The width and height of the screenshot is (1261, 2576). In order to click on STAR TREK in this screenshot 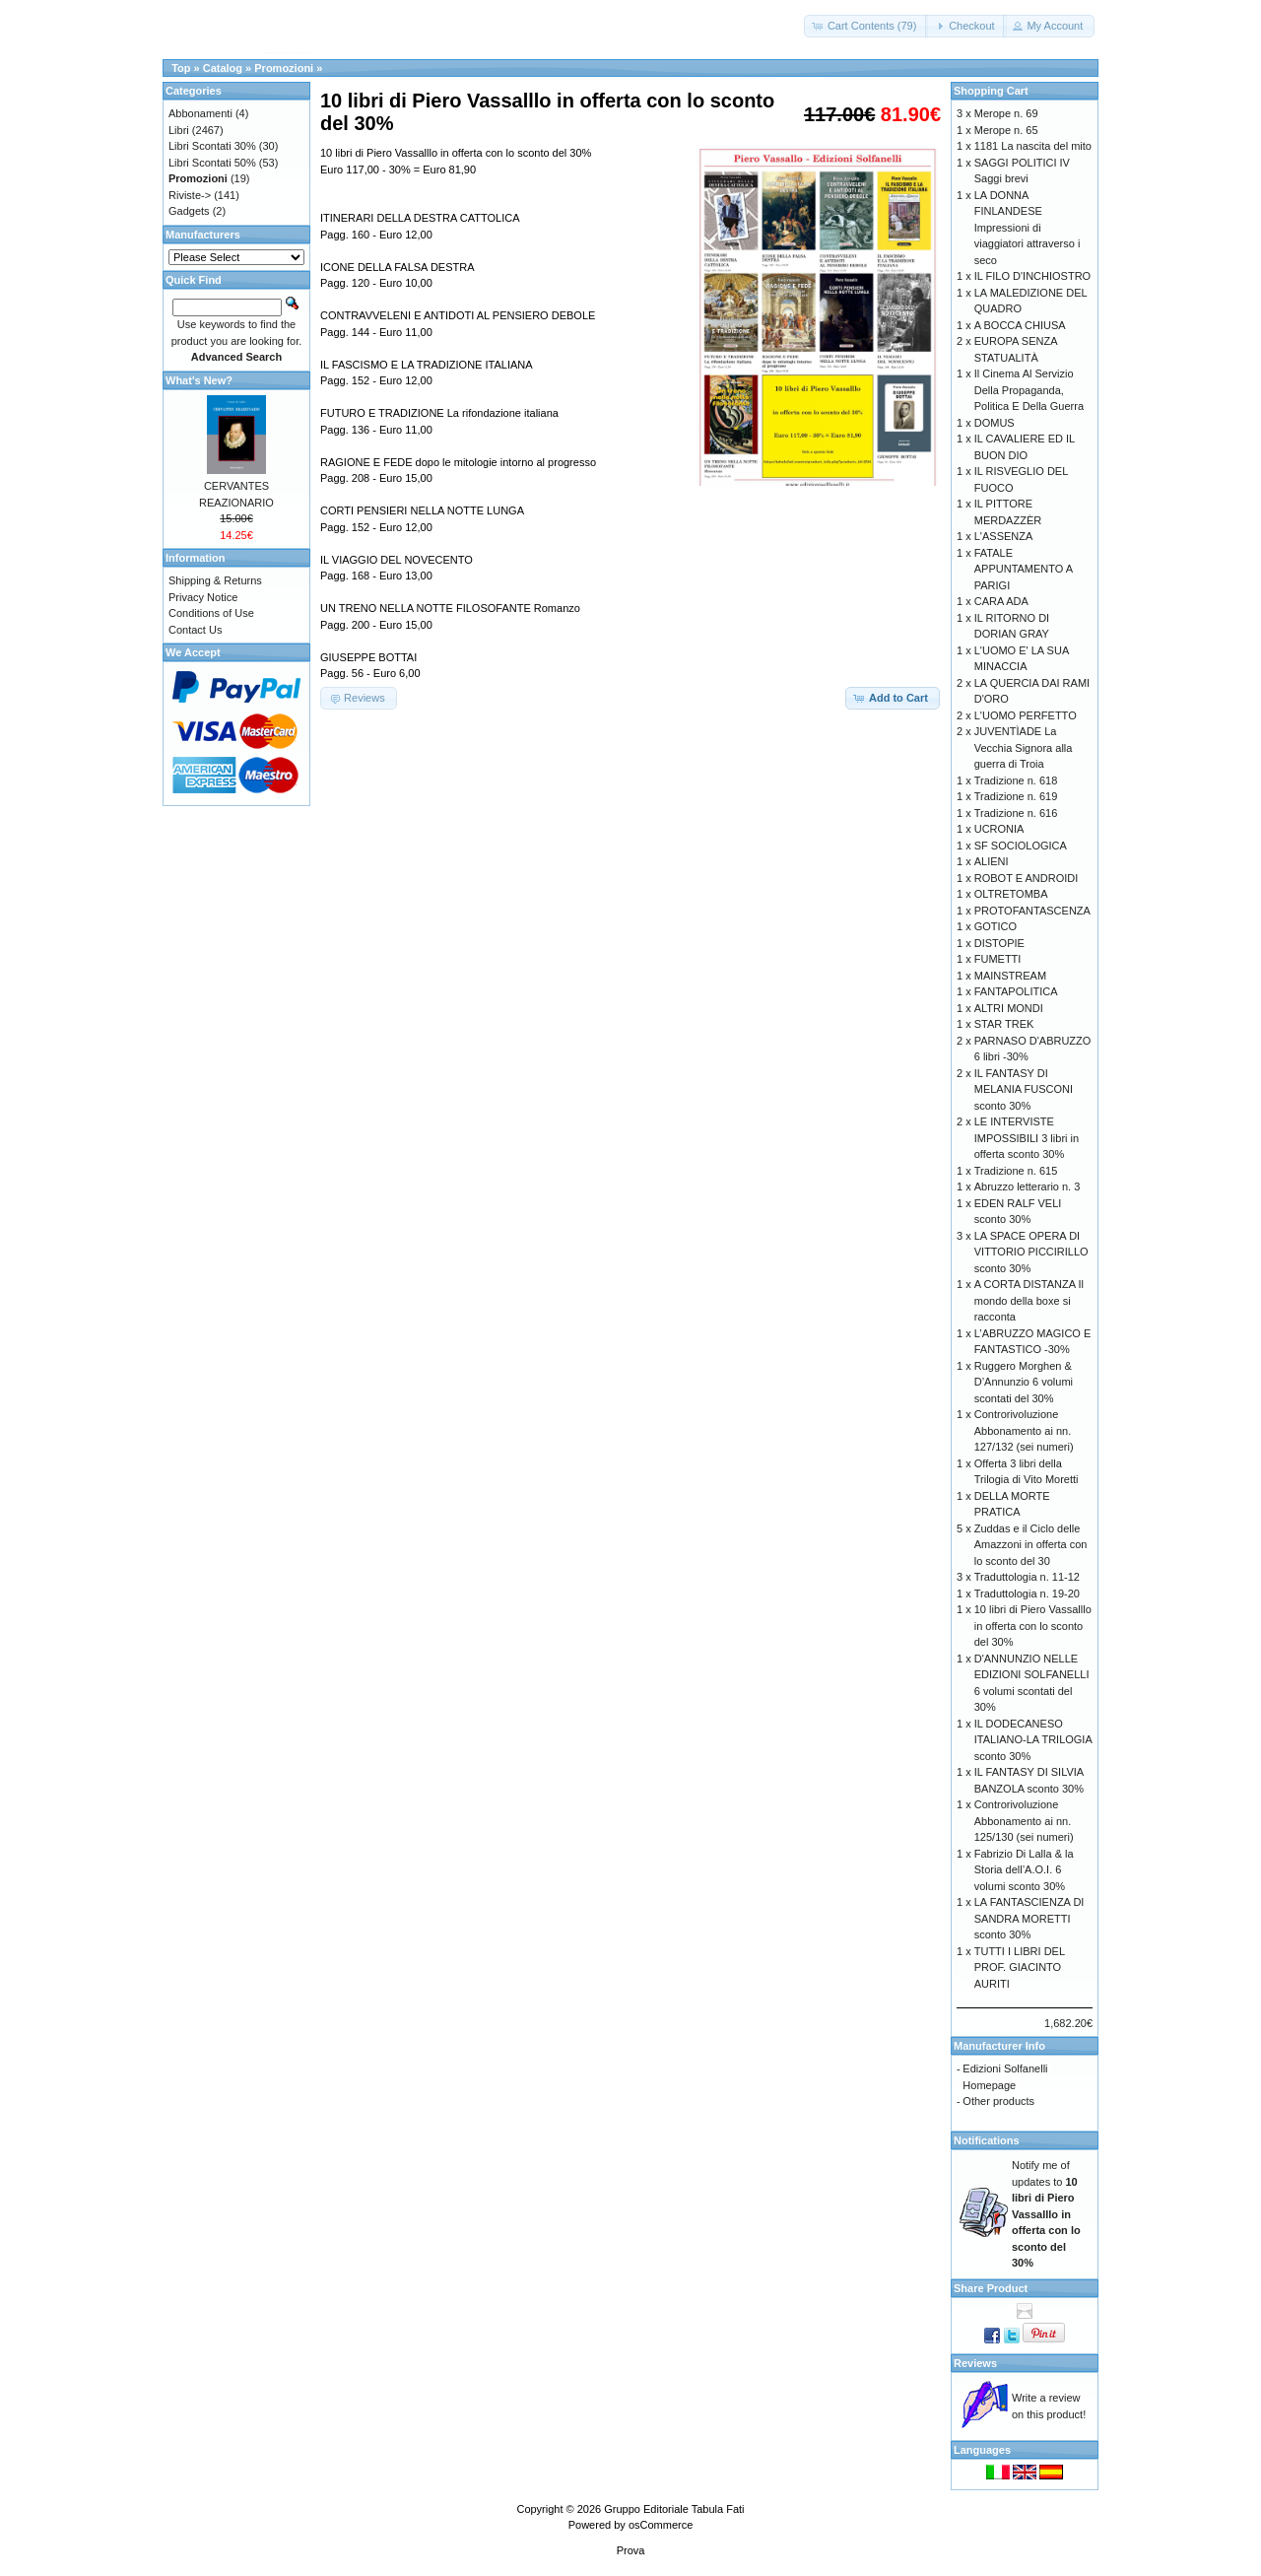, I will do `click(1004, 1024)`.